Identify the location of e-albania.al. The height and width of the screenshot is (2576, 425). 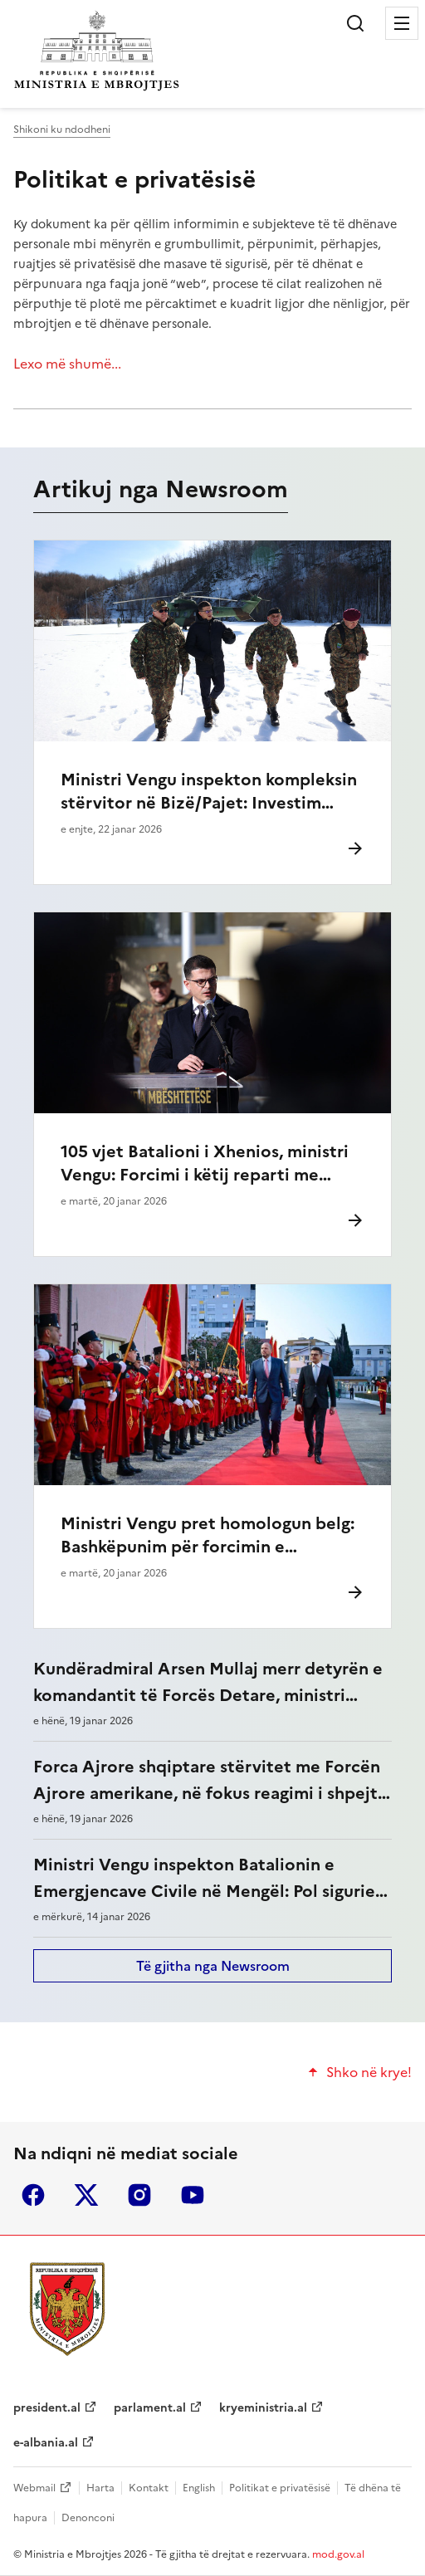
(45, 2442).